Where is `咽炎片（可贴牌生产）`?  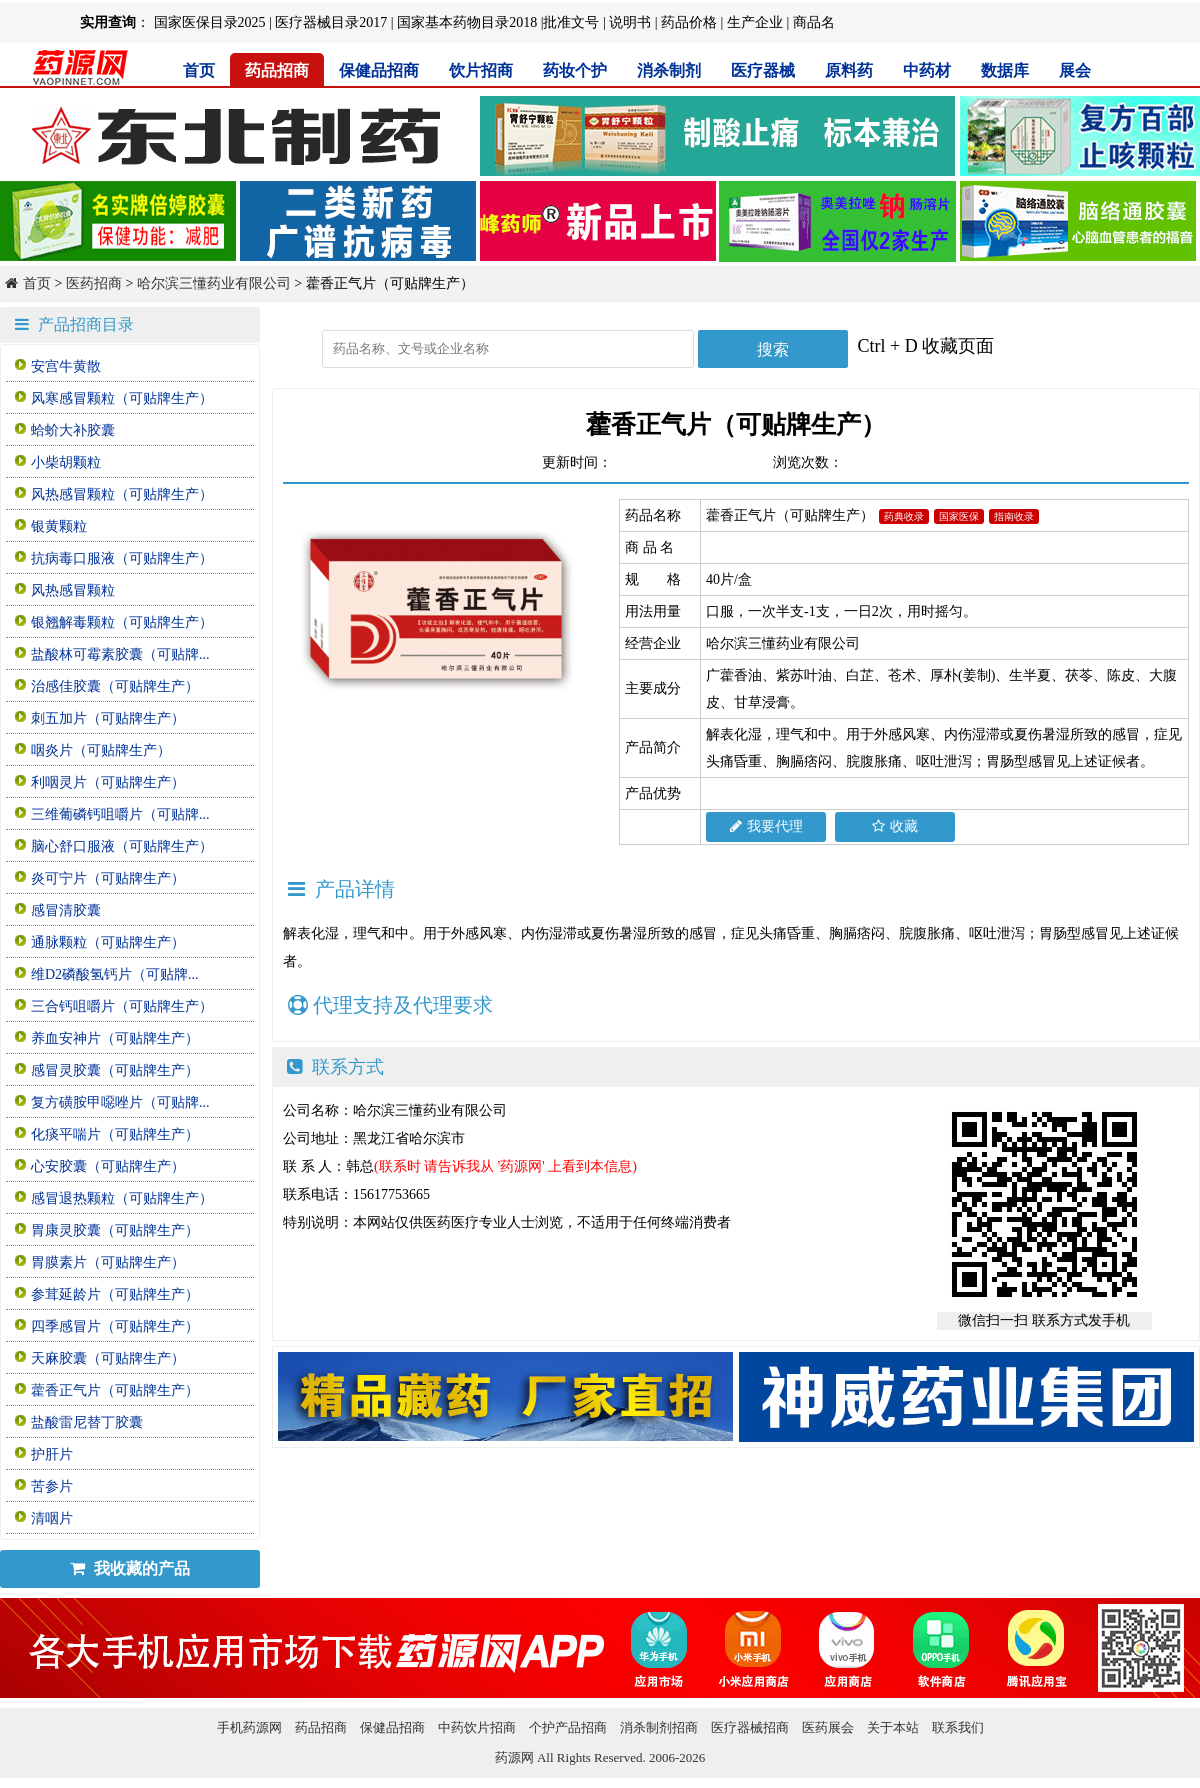 咽炎片（可贴牌生产） is located at coordinates (101, 750).